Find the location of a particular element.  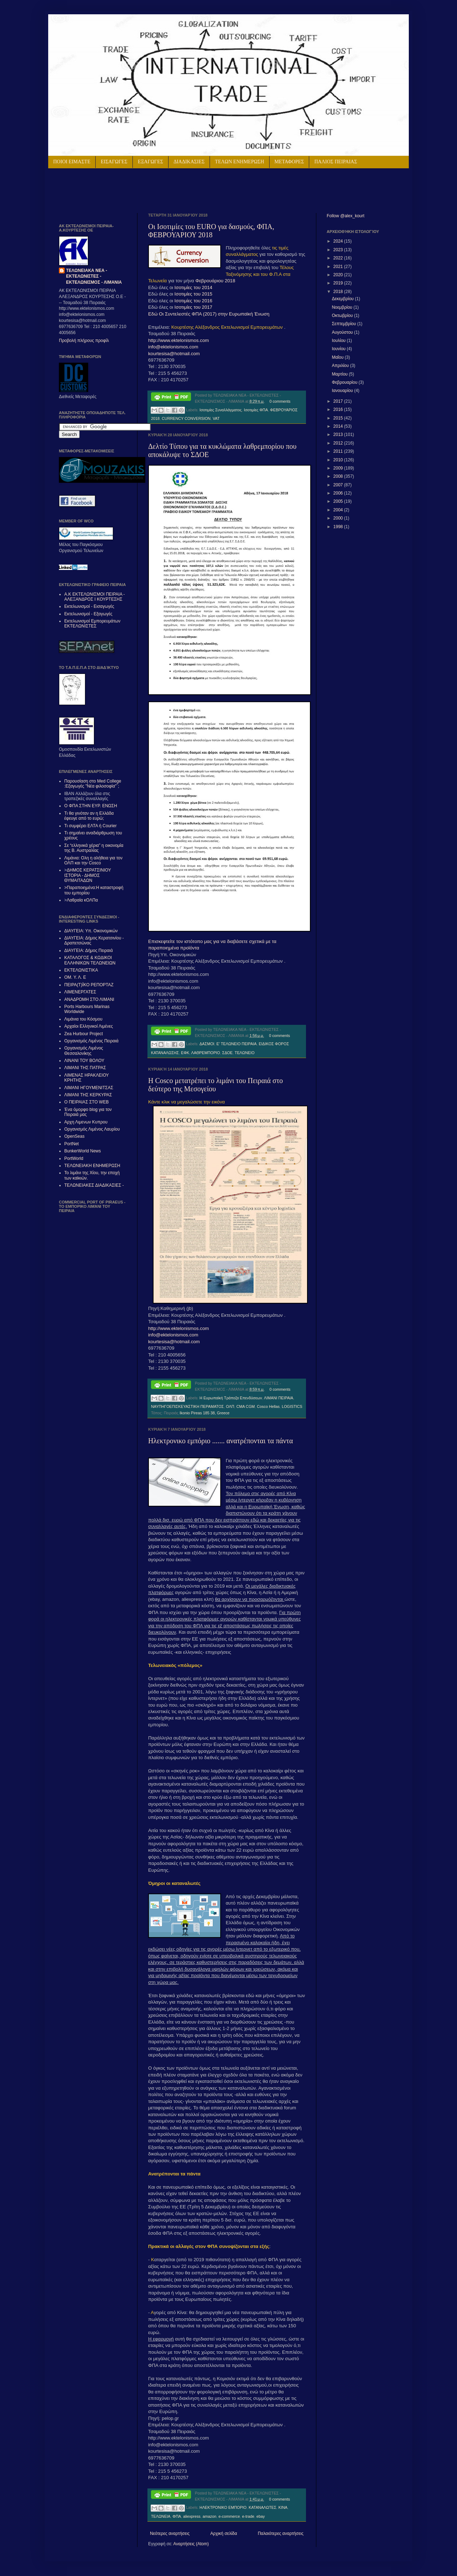

Νοεμβρίου is located at coordinates (342, 307).